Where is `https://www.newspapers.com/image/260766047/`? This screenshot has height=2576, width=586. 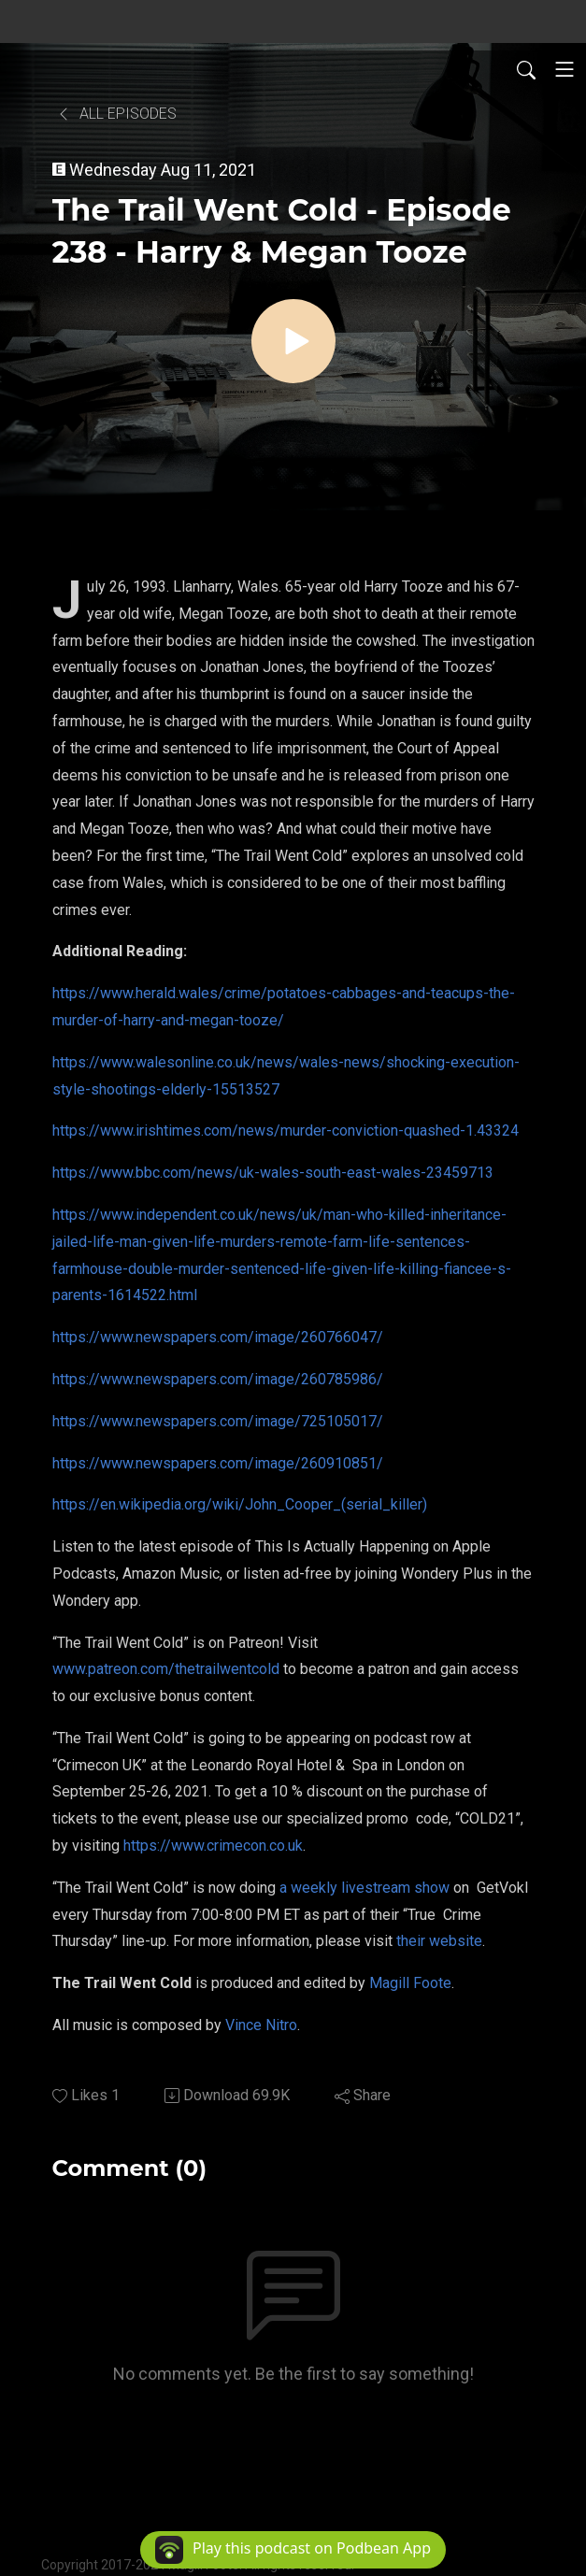
https://www.newspapers.com/image/260766047/ is located at coordinates (217, 1337).